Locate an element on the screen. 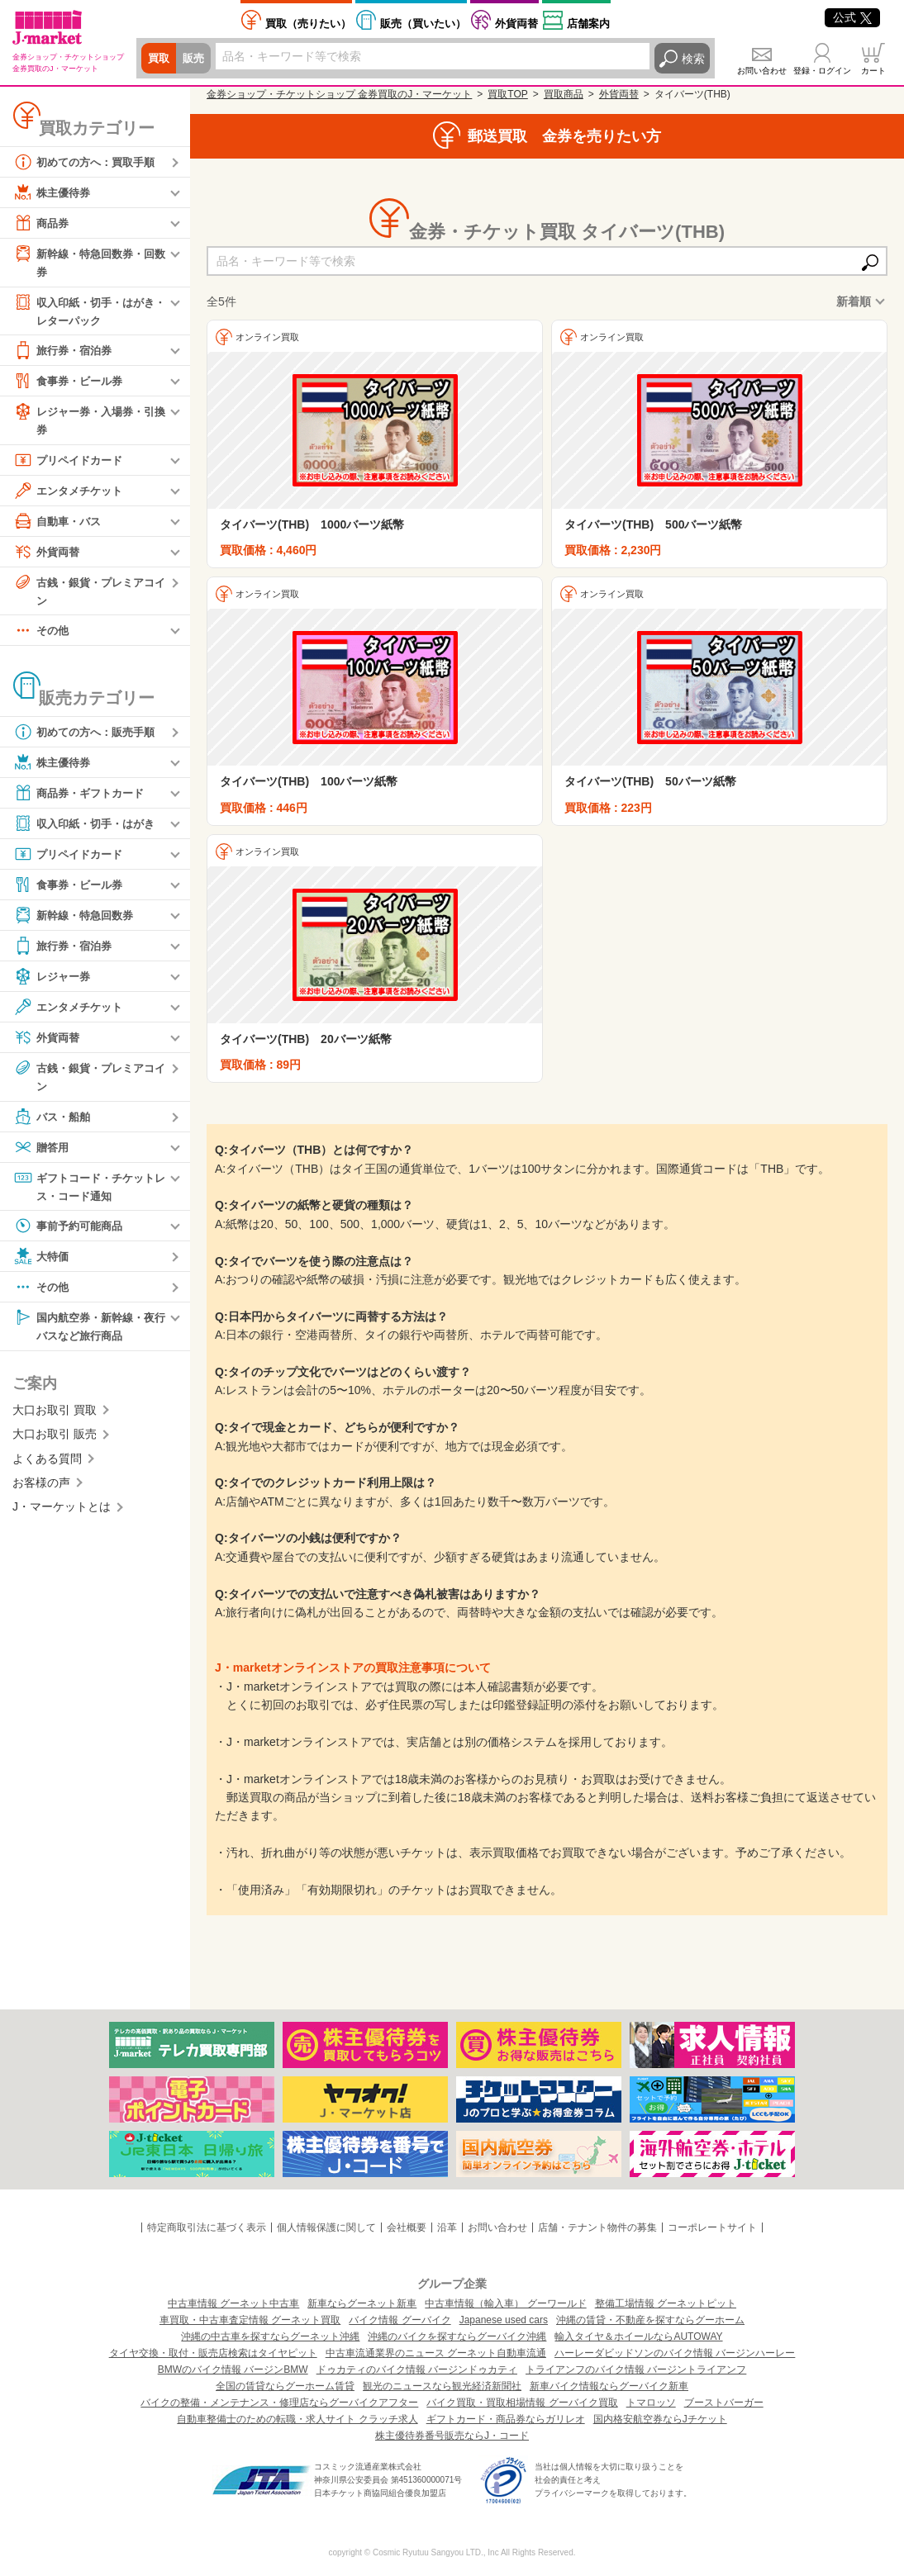 The image size is (904, 2576). 中古車情報 グーネット中古車 is located at coordinates (233, 2303).